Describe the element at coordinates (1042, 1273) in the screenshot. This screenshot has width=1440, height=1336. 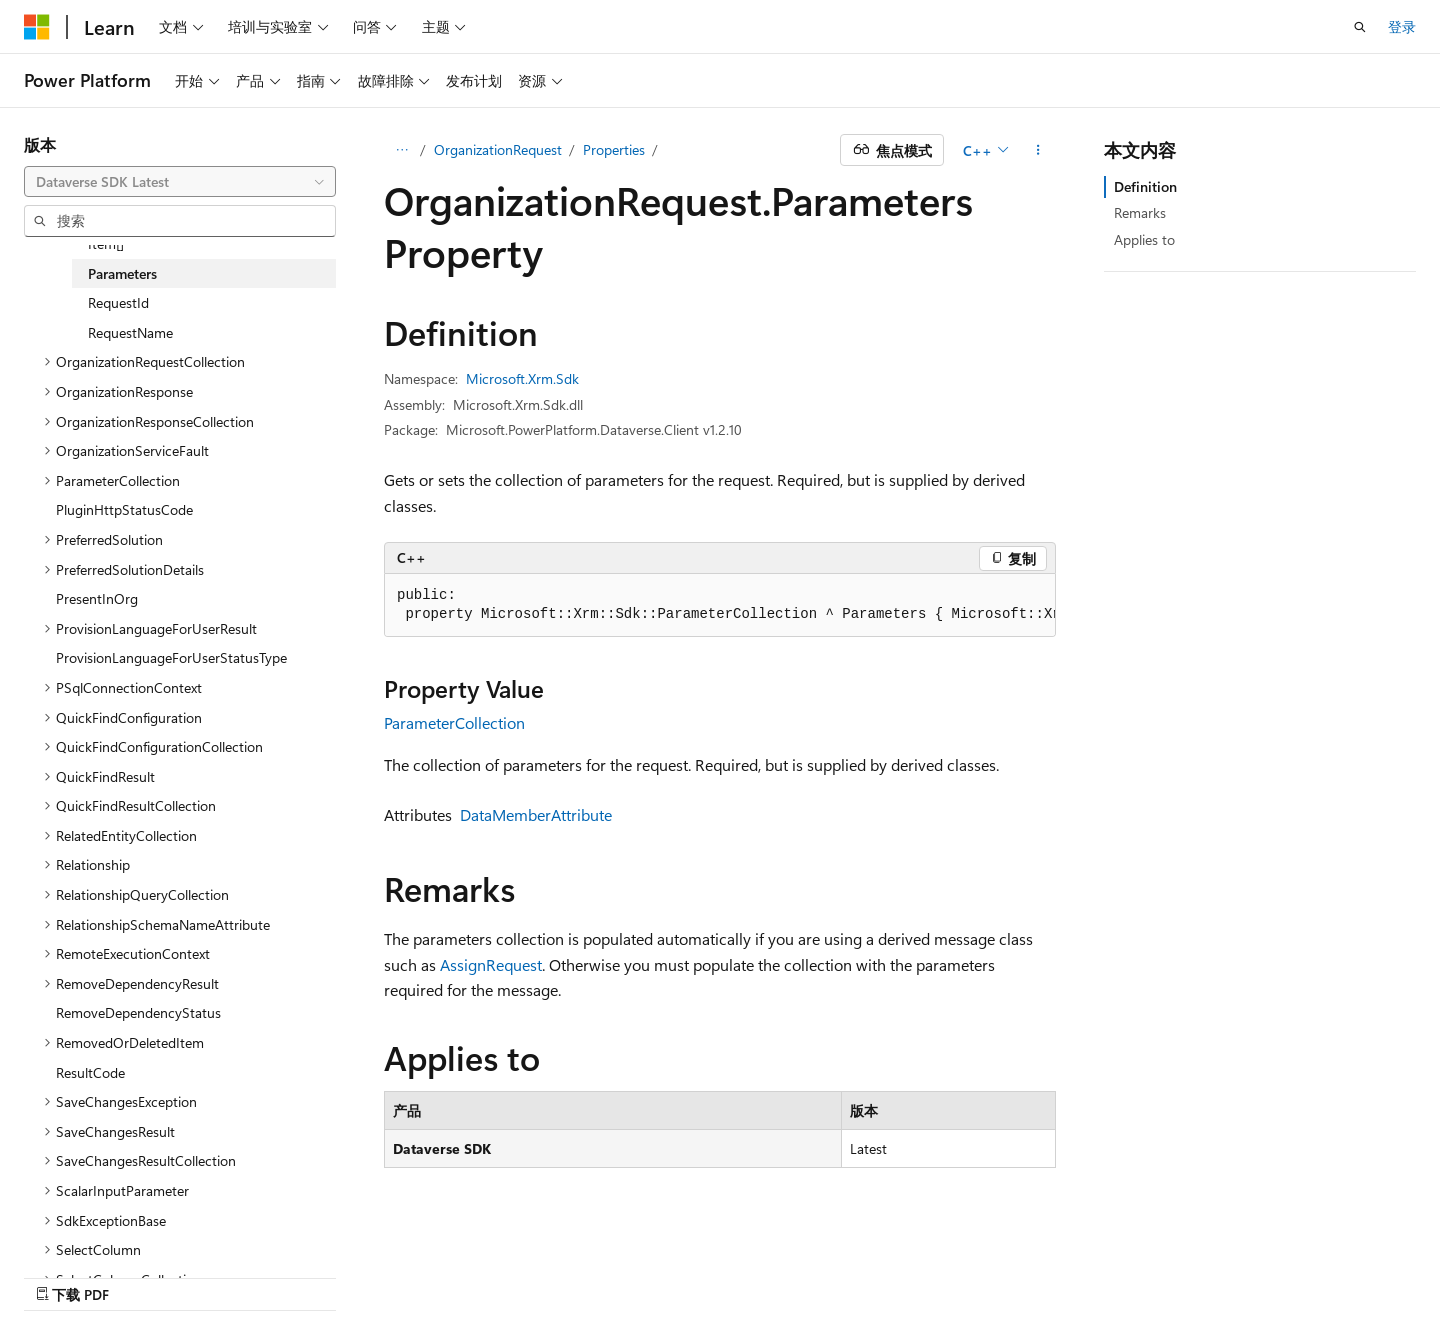
I see `Consumer Health Privacy` at that location.